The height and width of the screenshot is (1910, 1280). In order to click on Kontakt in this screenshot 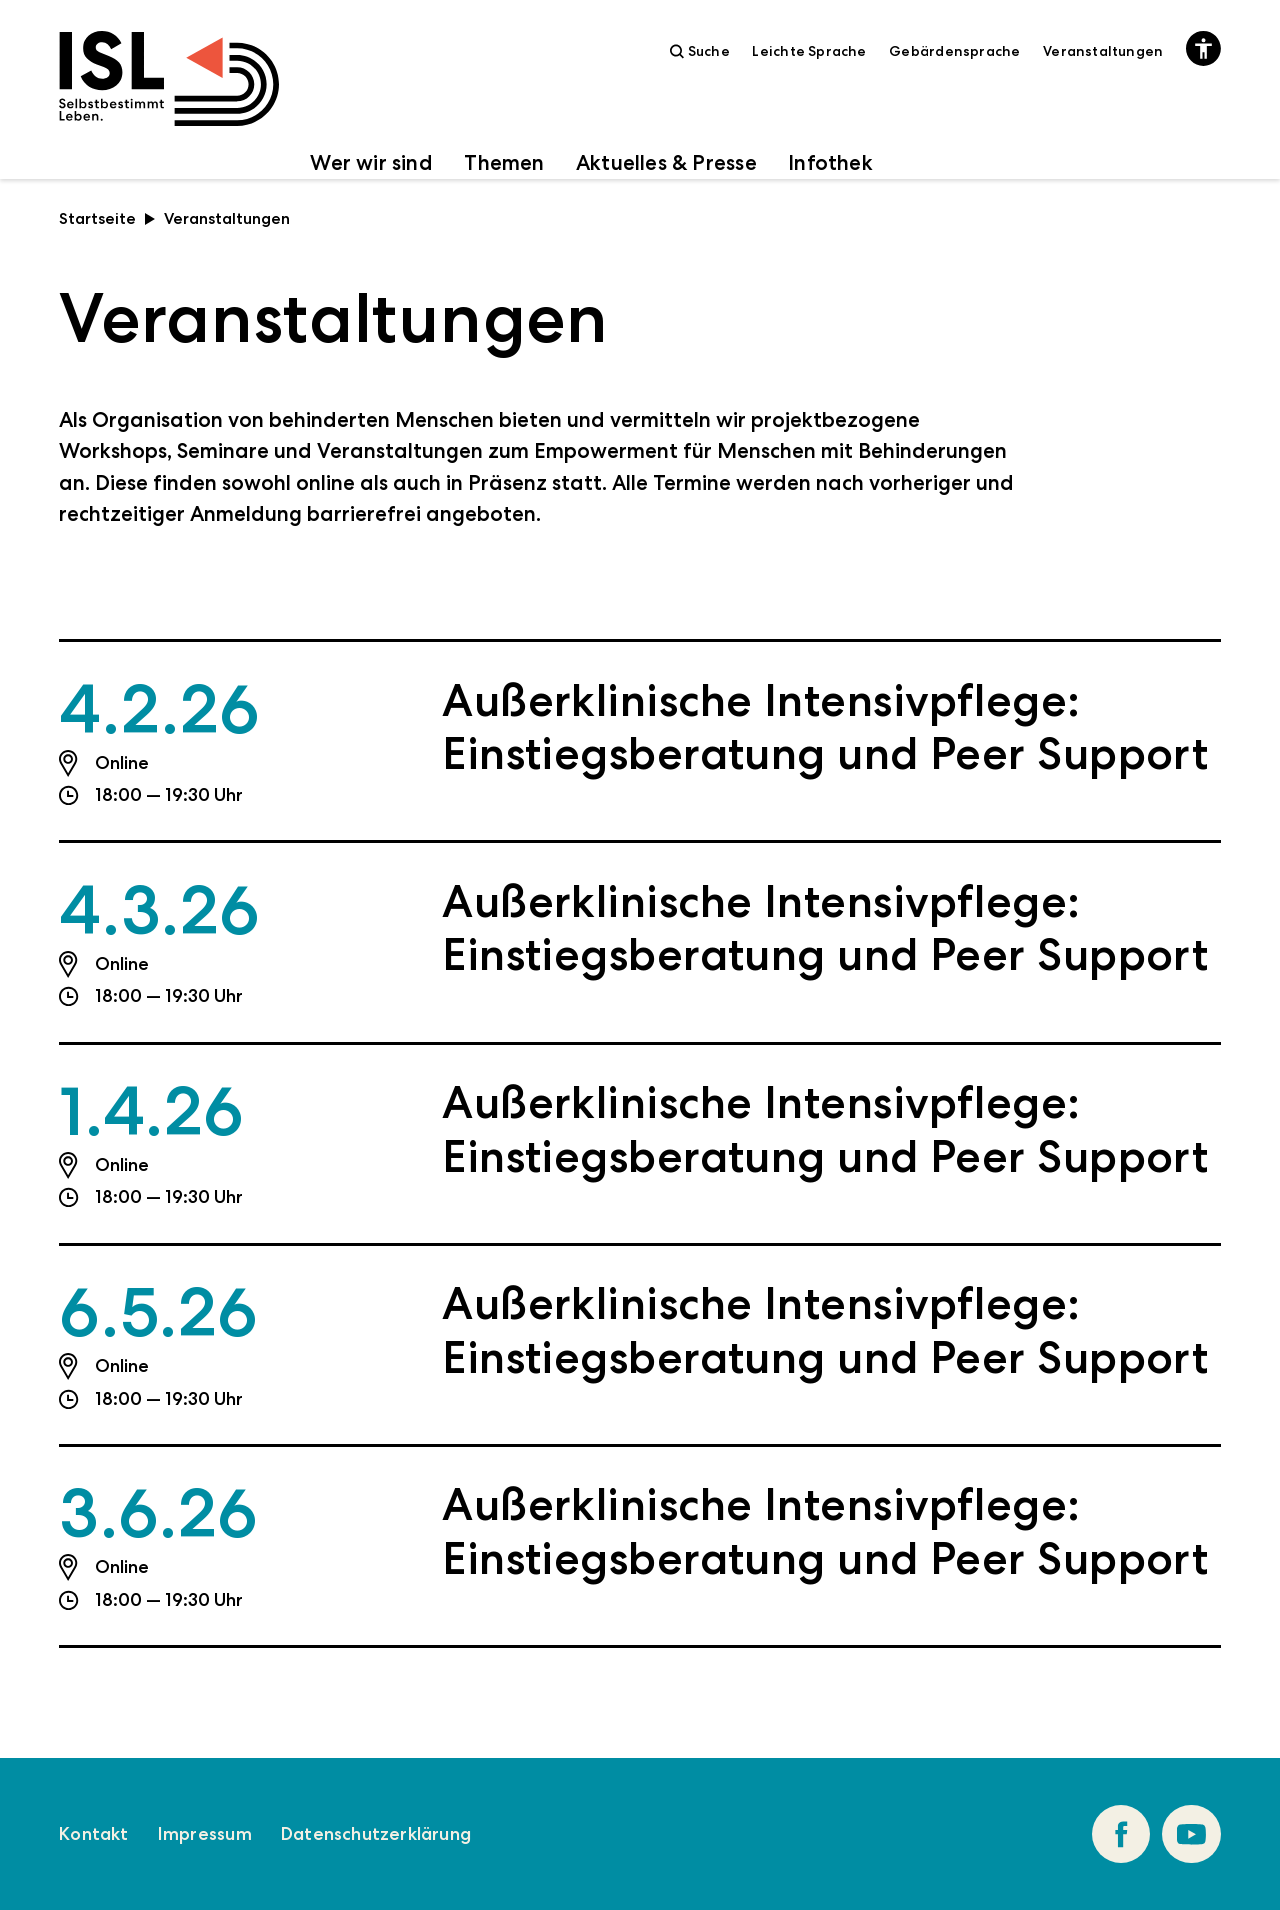, I will do `click(93, 1834)`.